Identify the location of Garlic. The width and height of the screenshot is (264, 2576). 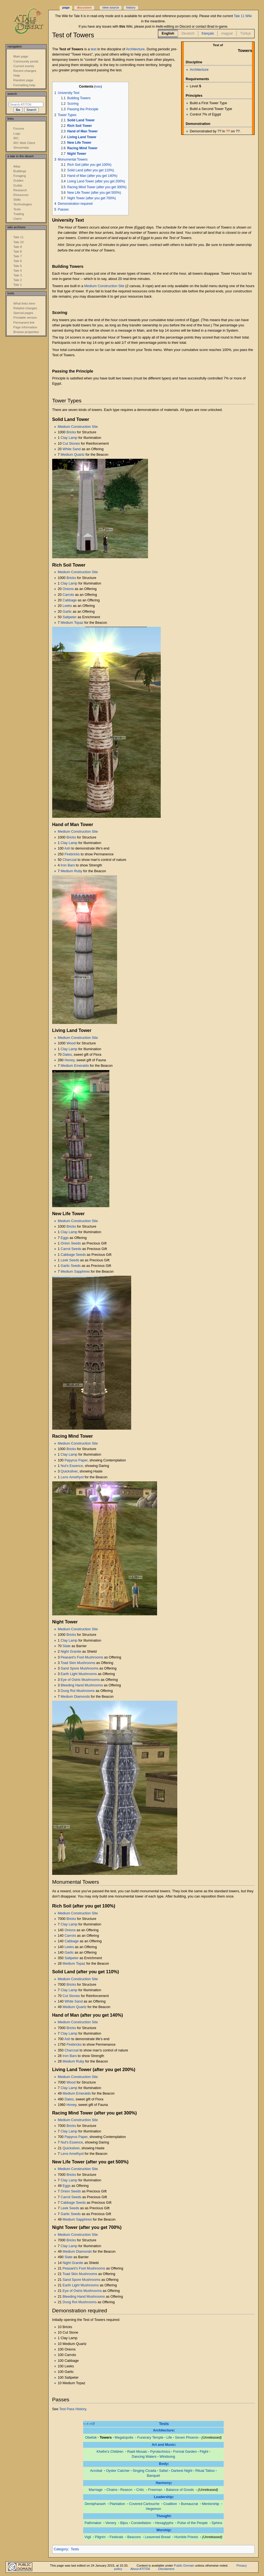
(67, 612).